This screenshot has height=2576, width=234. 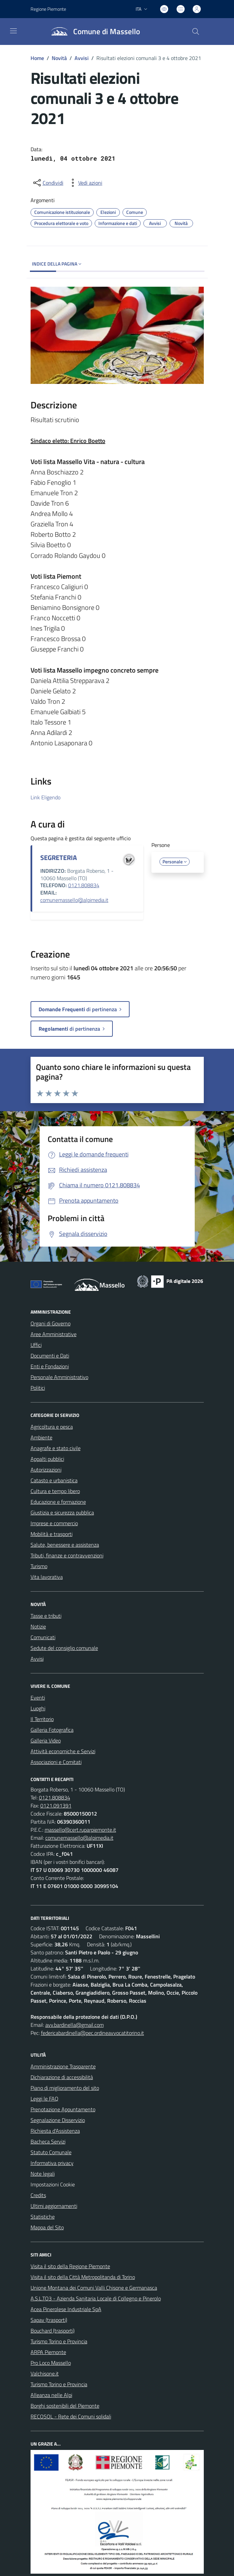 I want to click on [vedi azioni da compiere sulla pagina], so click(x=85, y=182).